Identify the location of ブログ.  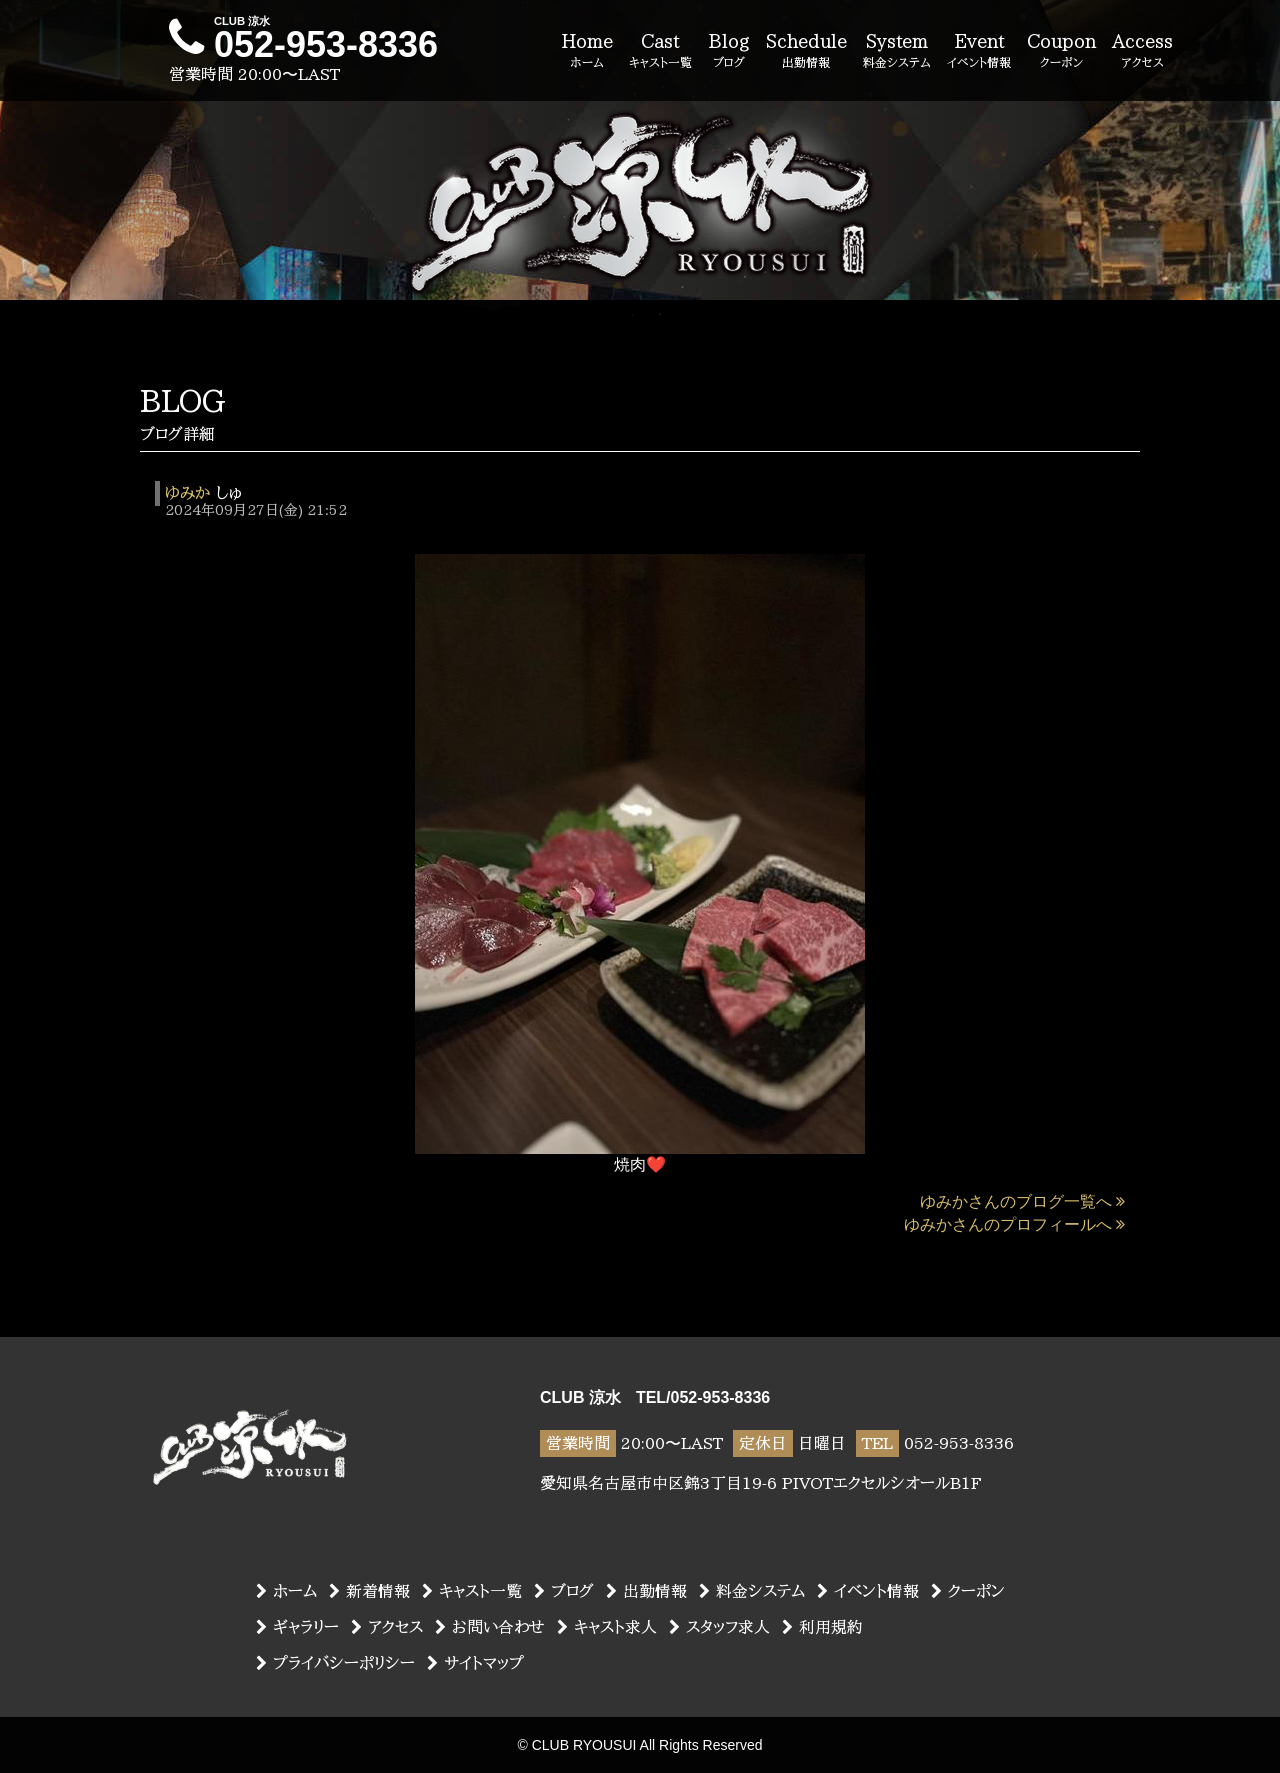
(564, 1591).